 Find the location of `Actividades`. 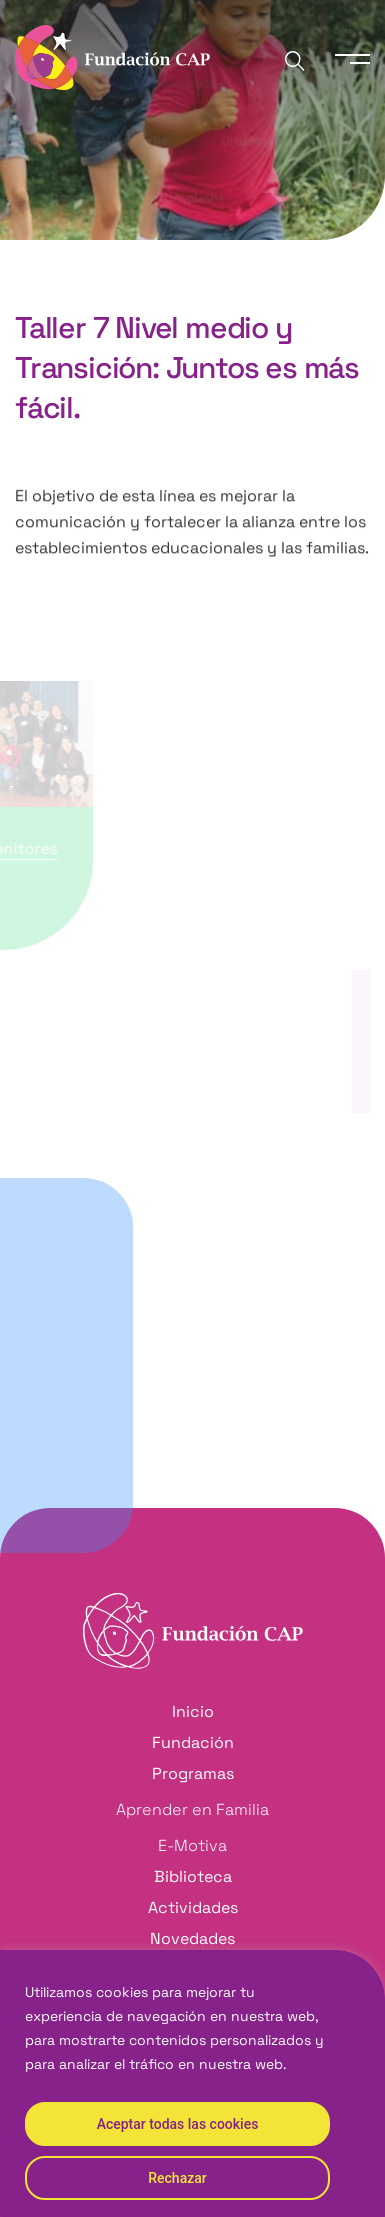

Actividades is located at coordinates (193, 1907).